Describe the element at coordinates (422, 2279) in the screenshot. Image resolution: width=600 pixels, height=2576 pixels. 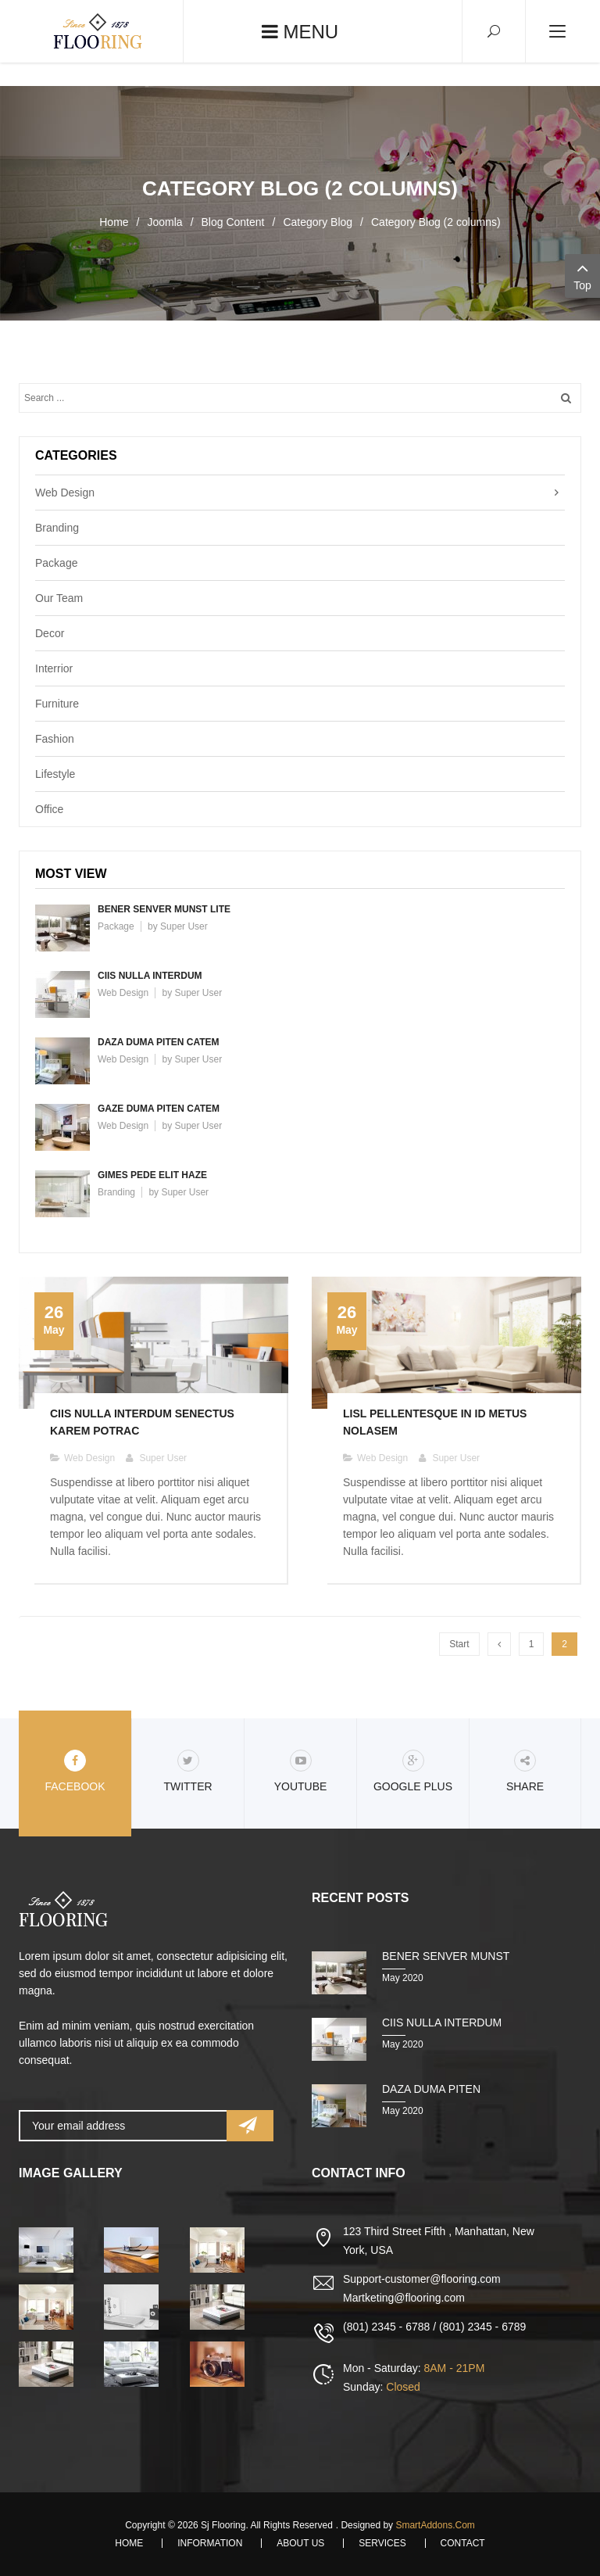
I see `Support-customer@flooring.com` at that location.